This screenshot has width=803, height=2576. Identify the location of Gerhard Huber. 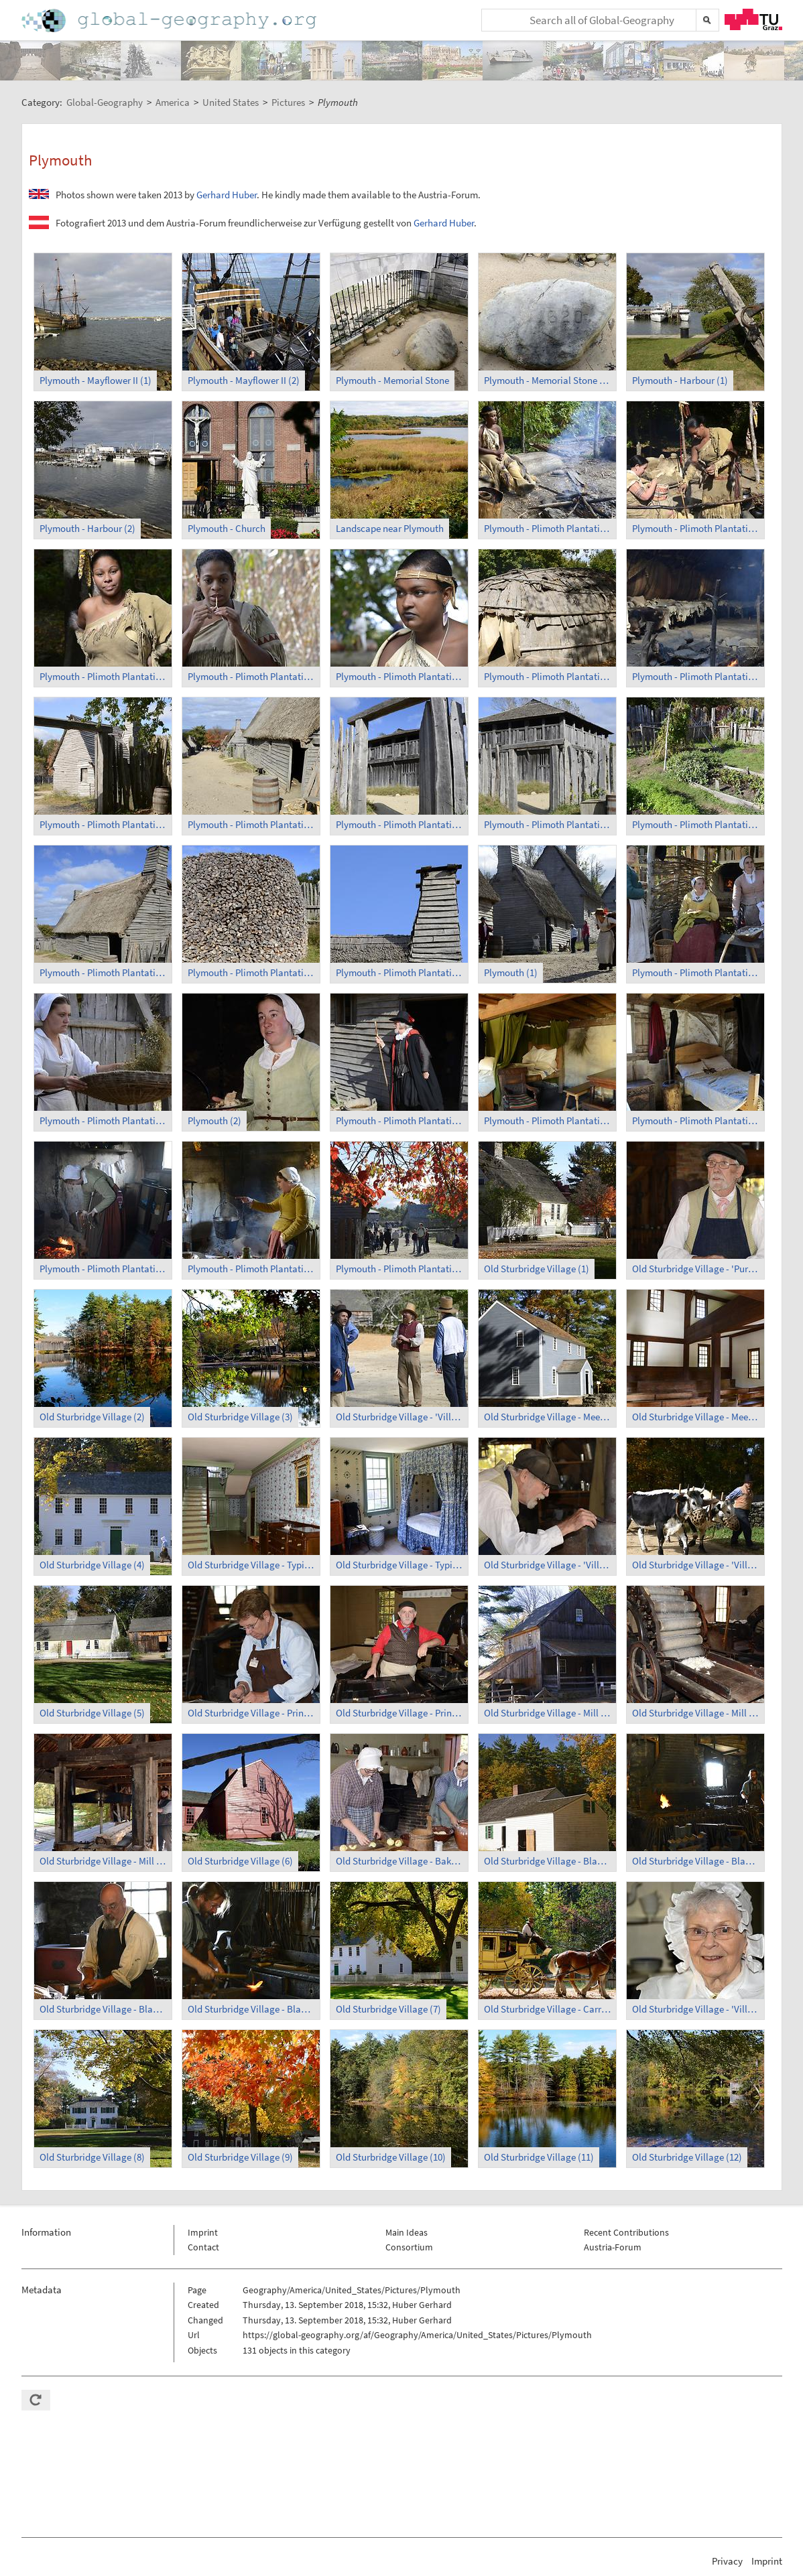
(226, 194).